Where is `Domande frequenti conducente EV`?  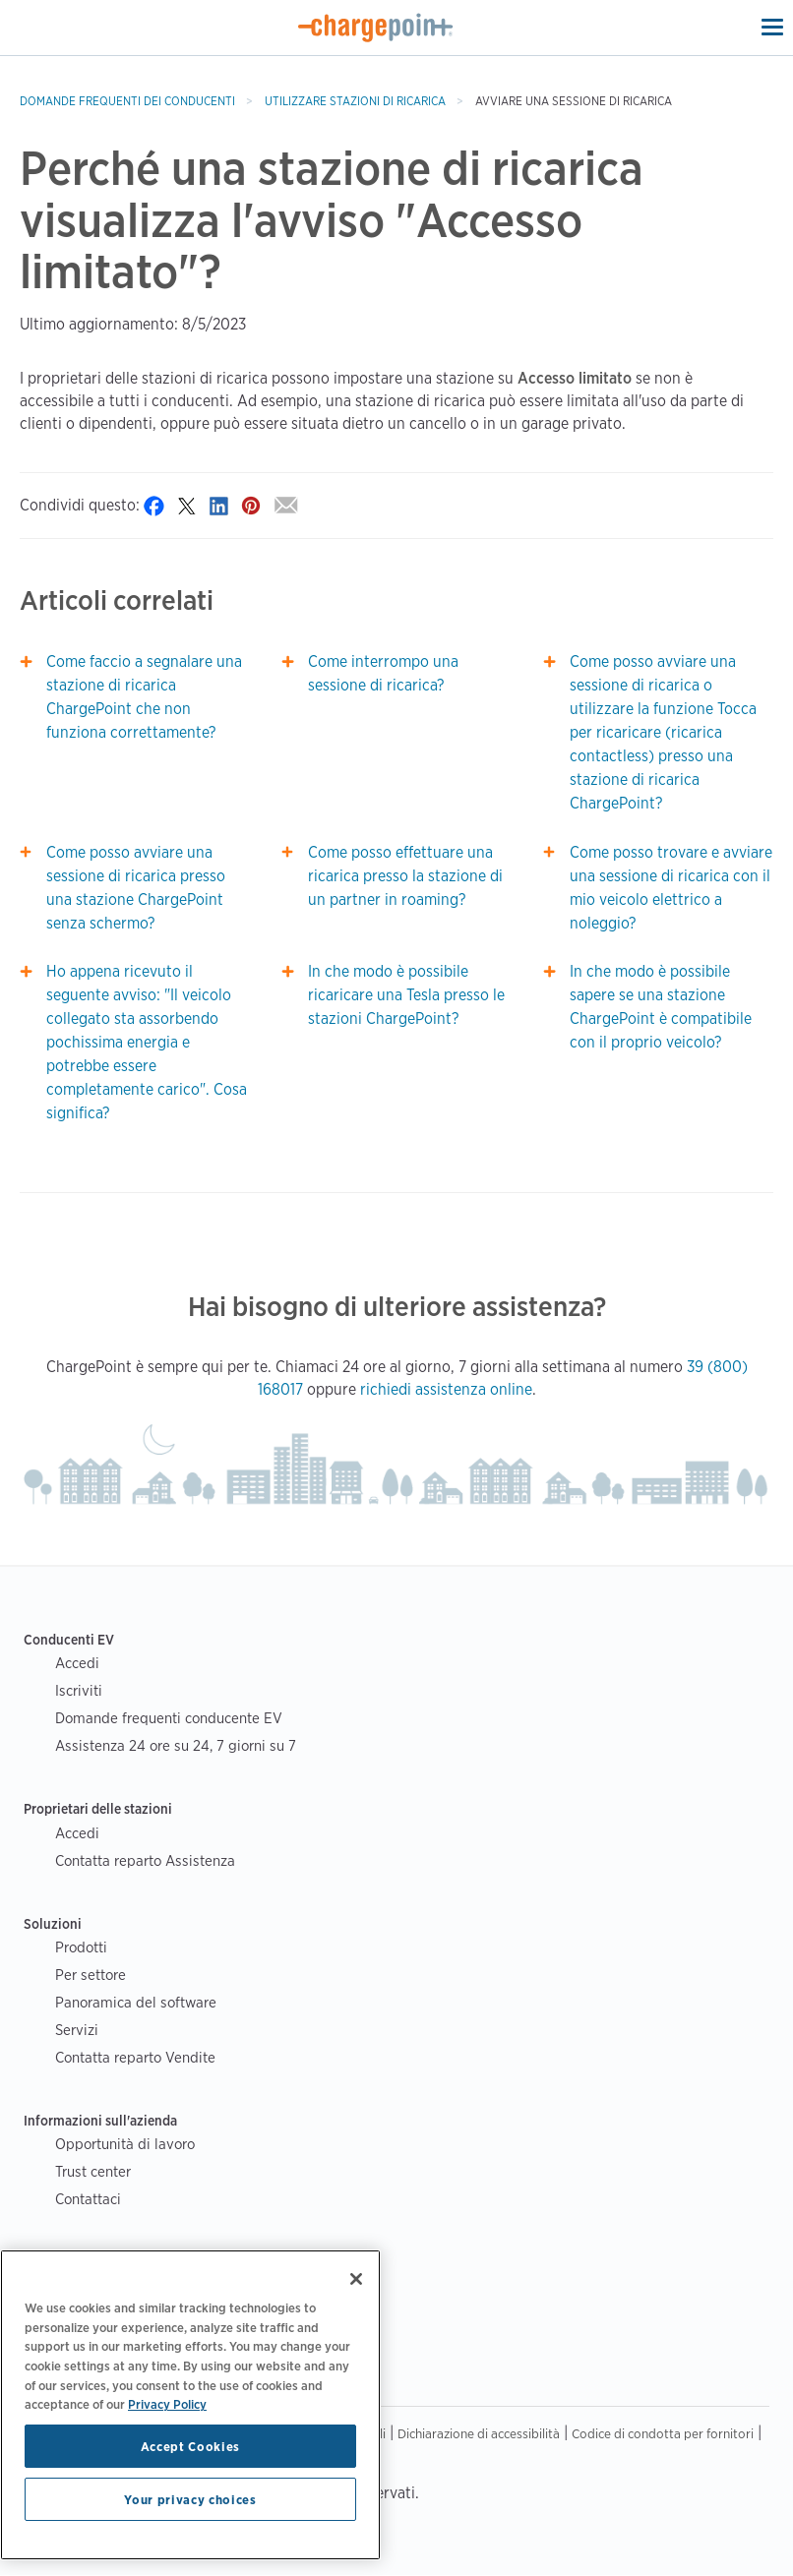
Domande frequenti conducente EV is located at coordinates (168, 1717).